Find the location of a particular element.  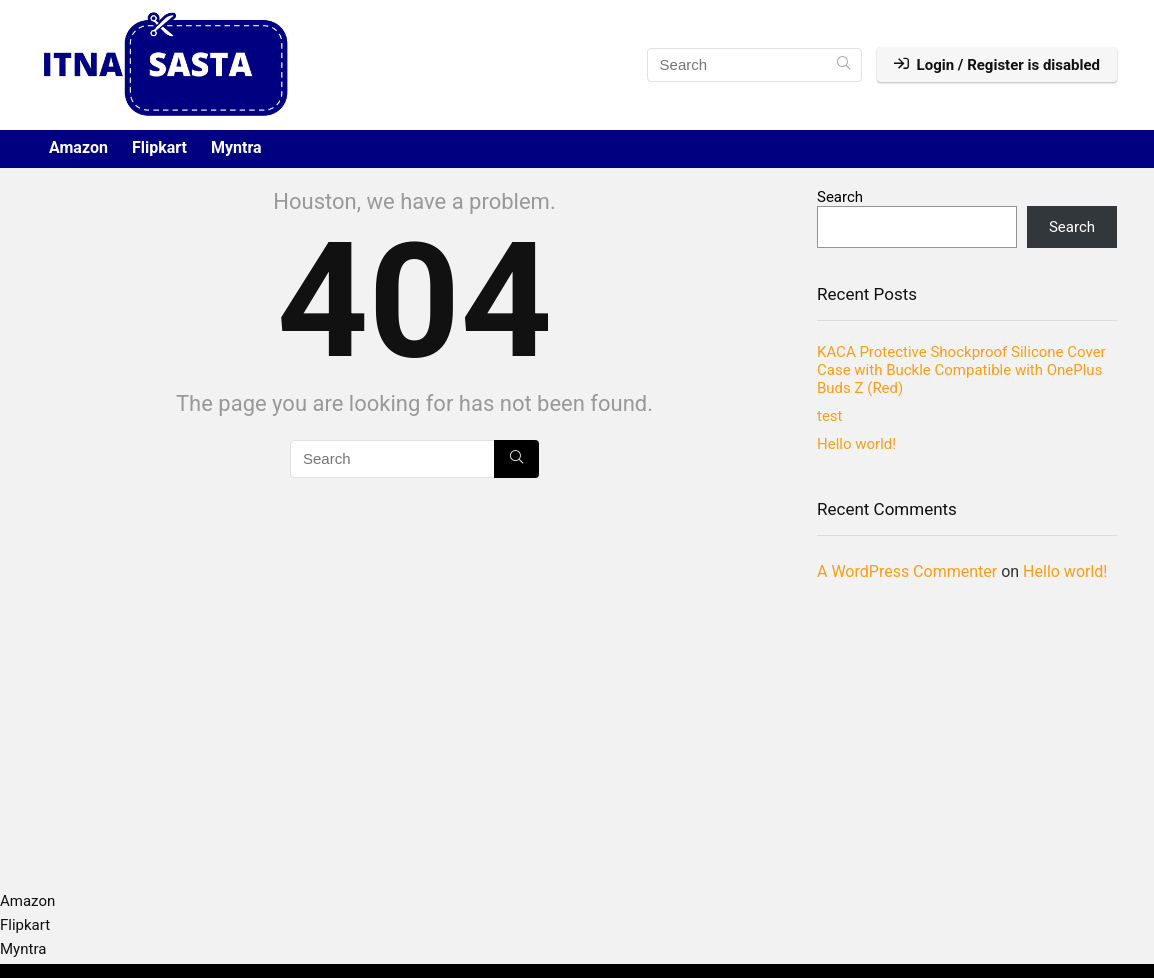

Flipkart is located at coordinates (159, 147).